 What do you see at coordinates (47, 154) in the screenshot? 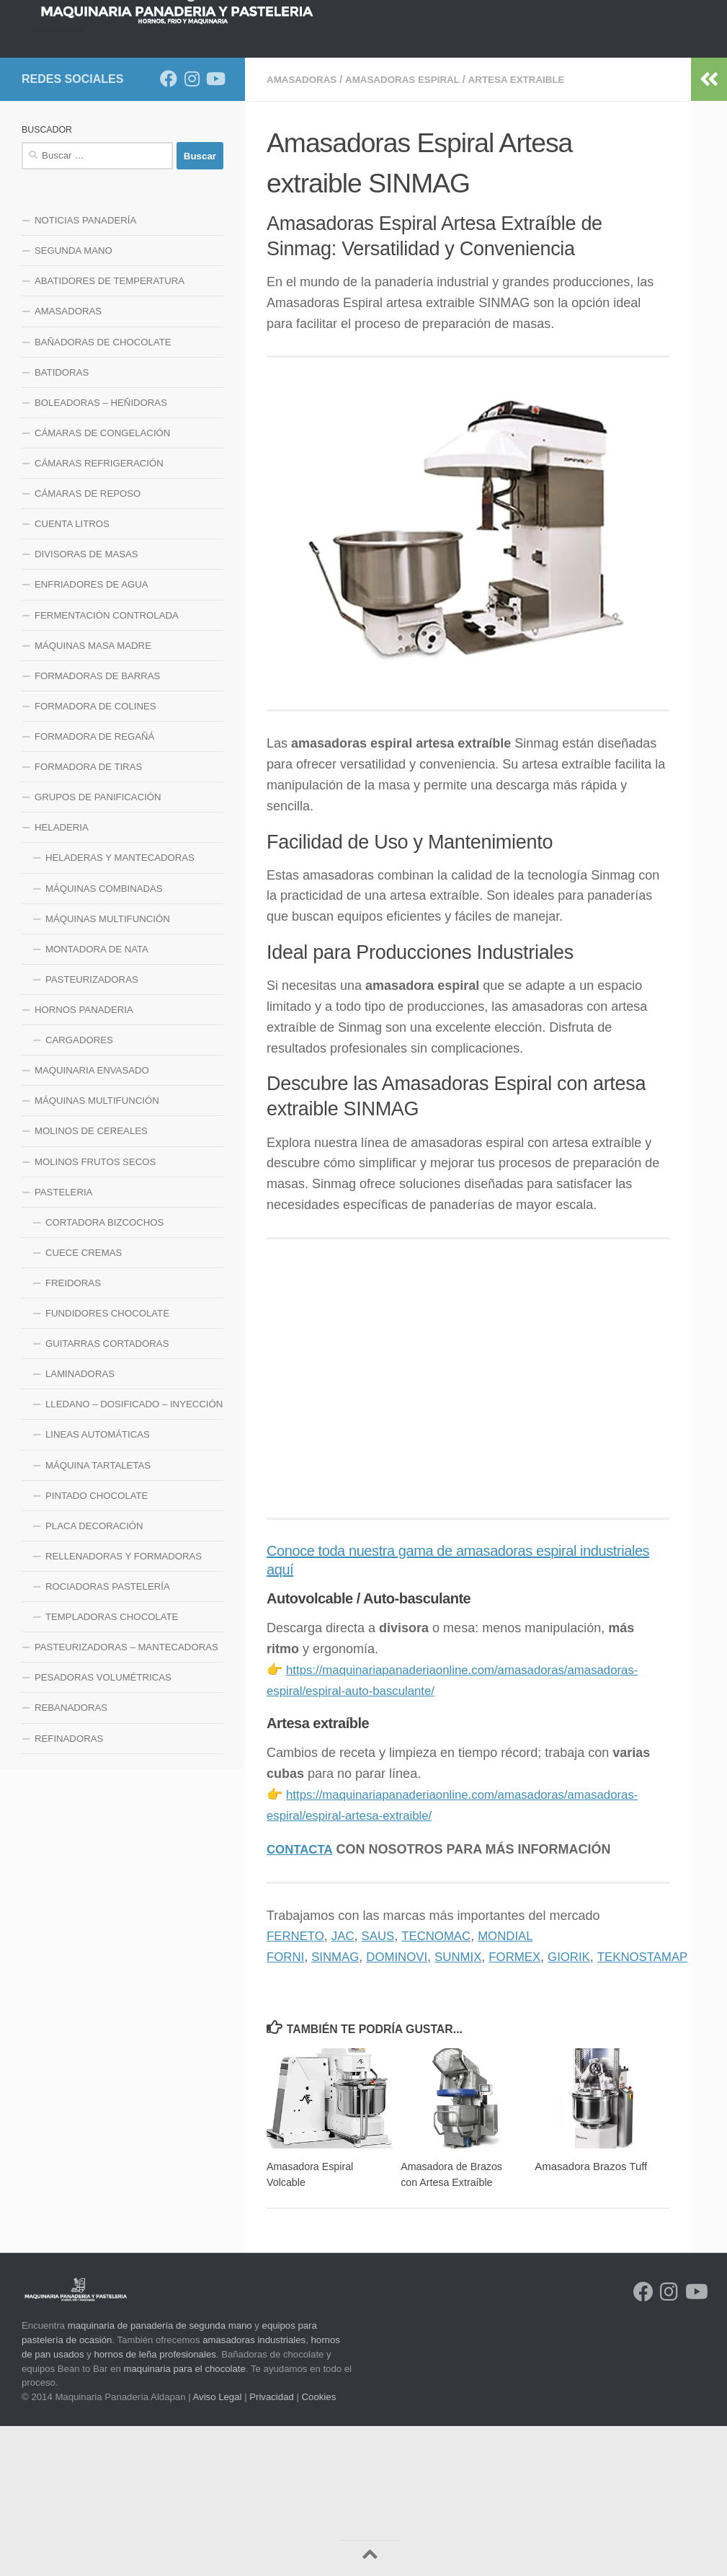
I see `INICIO` at bounding box center [47, 154].